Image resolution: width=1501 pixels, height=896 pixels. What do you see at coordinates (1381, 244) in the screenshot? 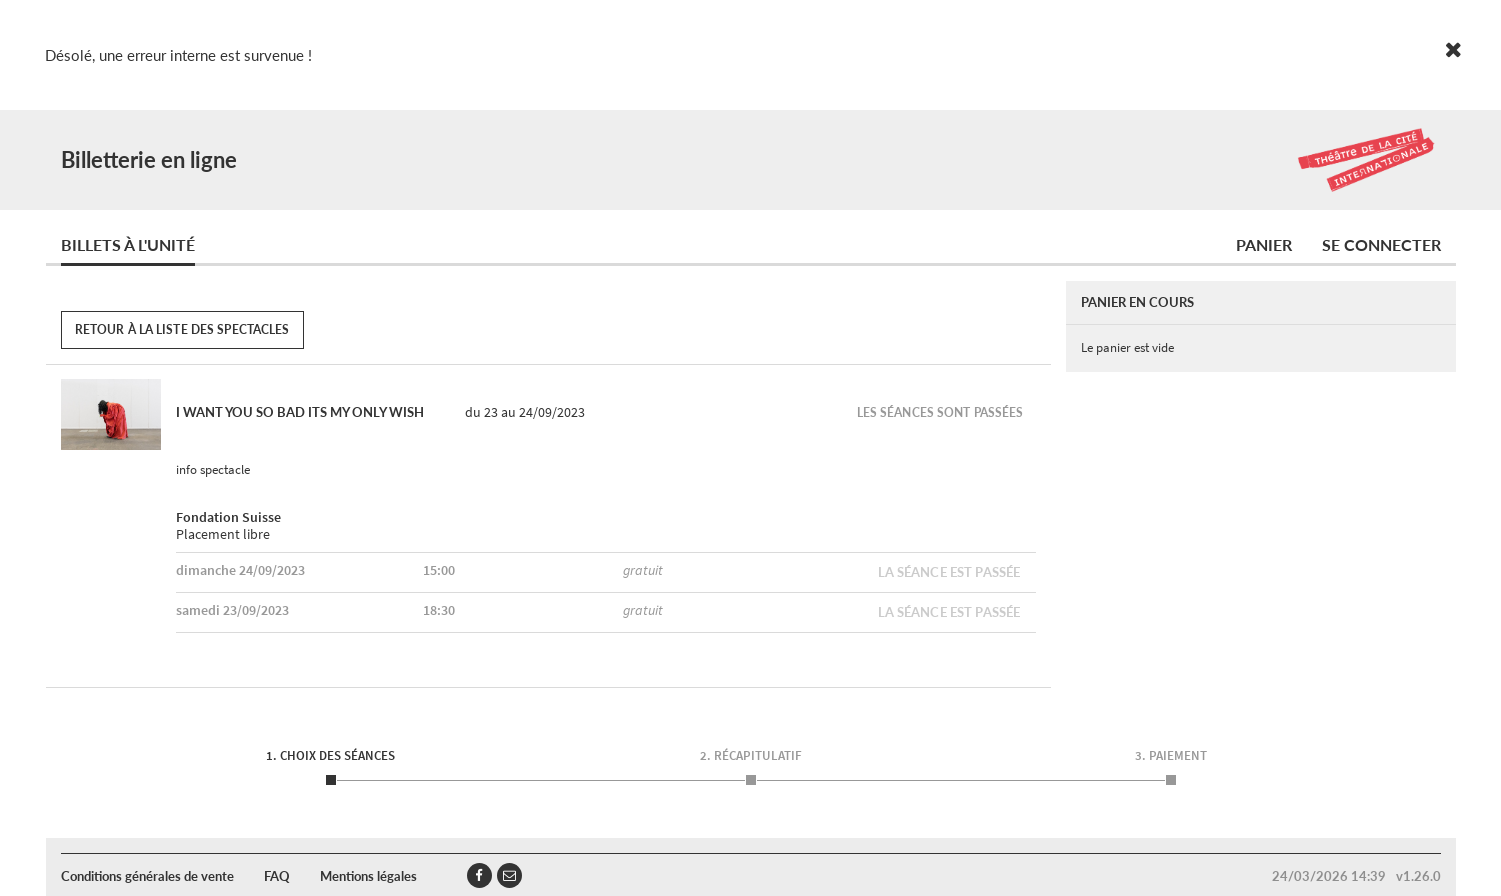
I see `Se connecter` at bounding box center [1381, 244].